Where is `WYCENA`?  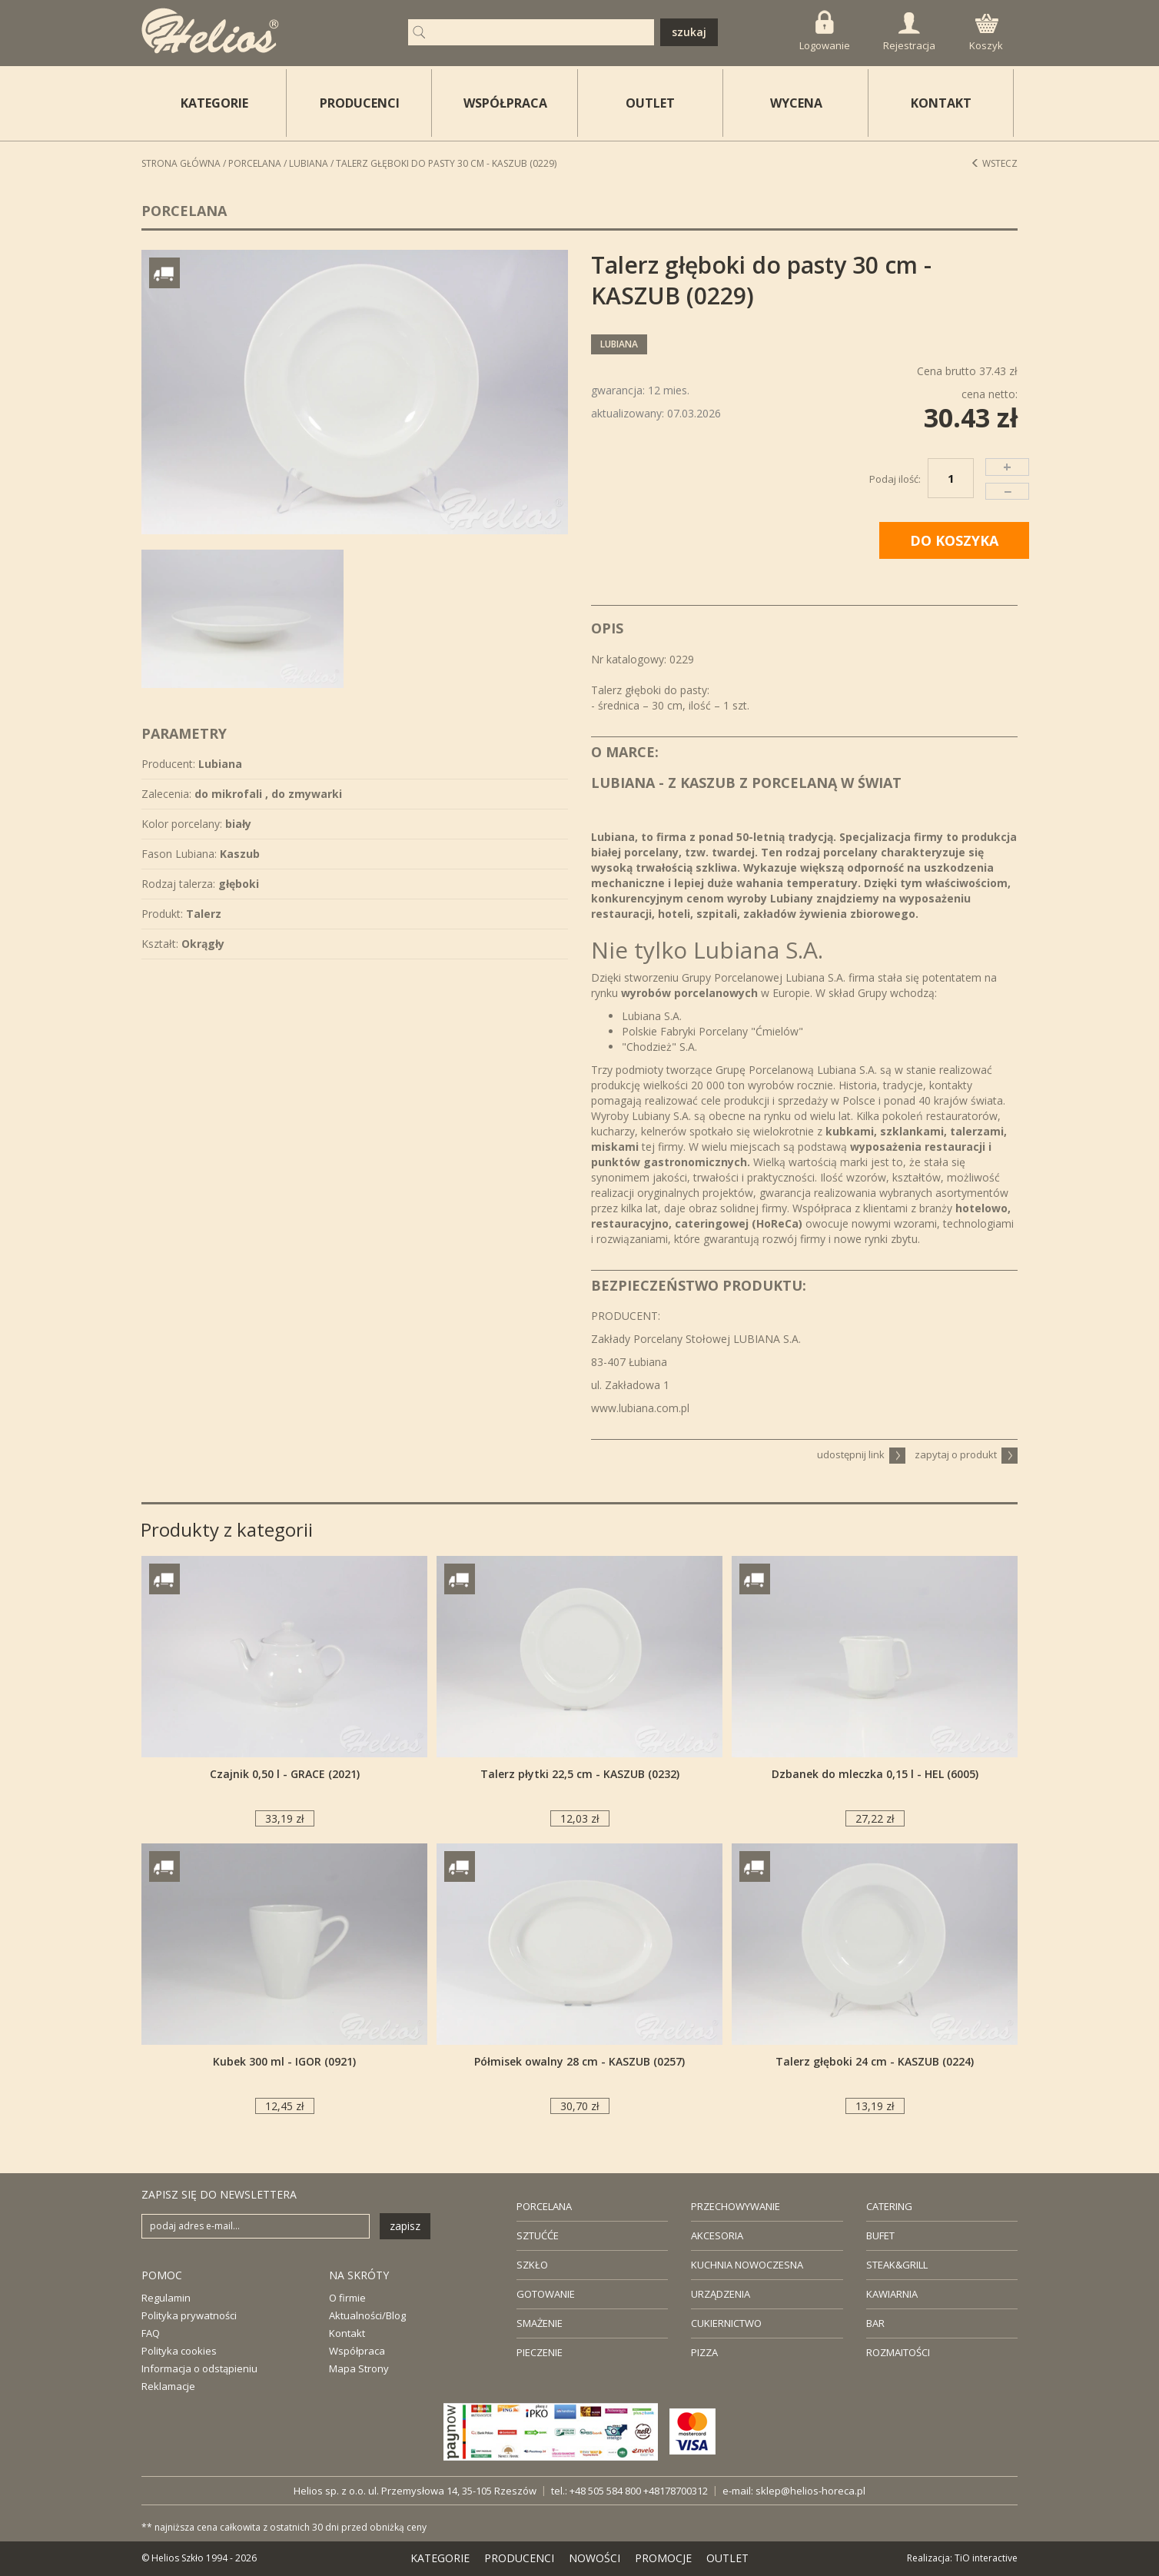
WYCENA is located at coordinates (796, 103).